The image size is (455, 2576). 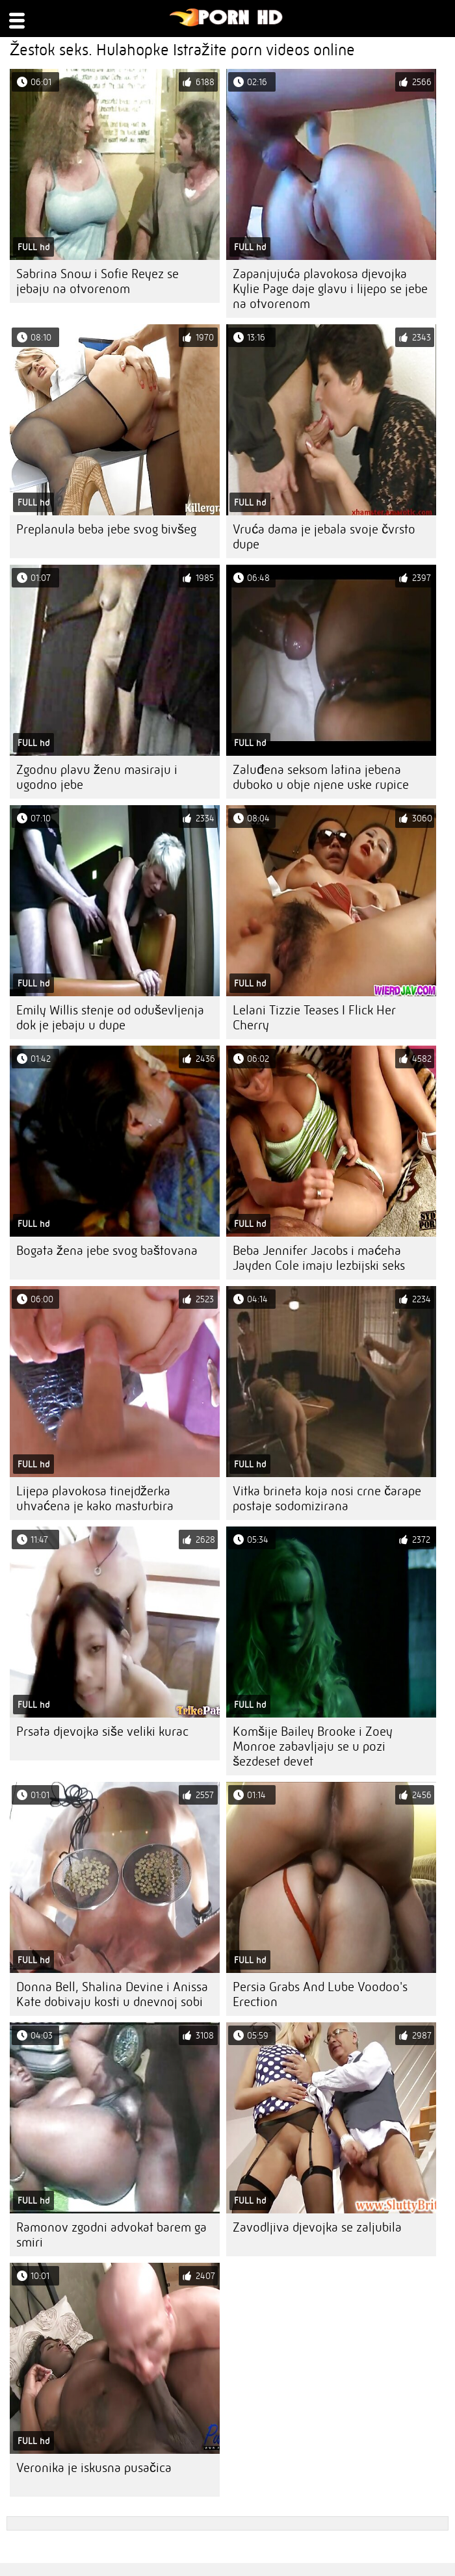 I want to click on Ramonov zgodni advokat barem ga smiri, so click(x=111, y=2235).